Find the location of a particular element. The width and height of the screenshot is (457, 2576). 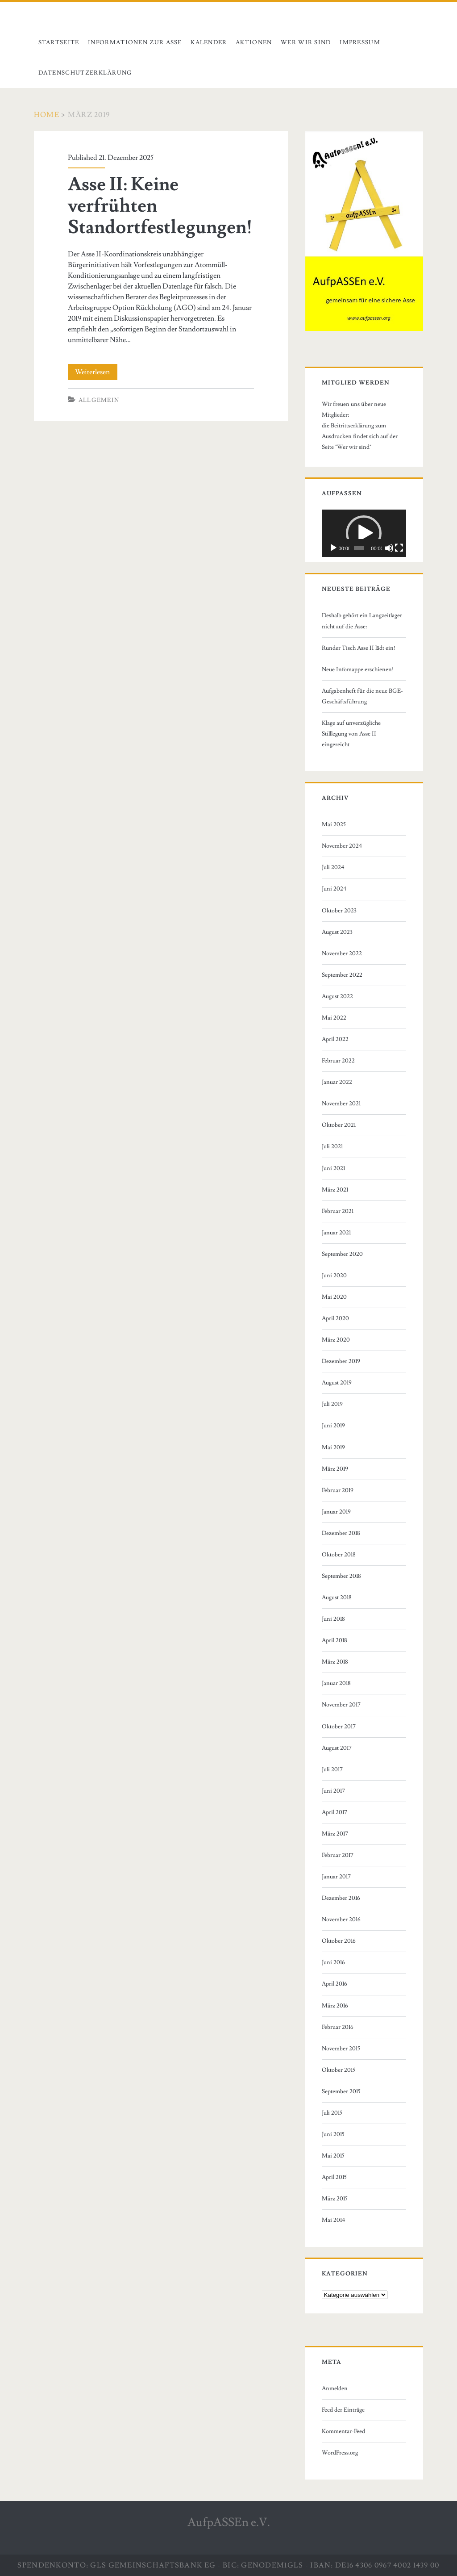

Informationen zur Asse is located at coordinates (135, 42).